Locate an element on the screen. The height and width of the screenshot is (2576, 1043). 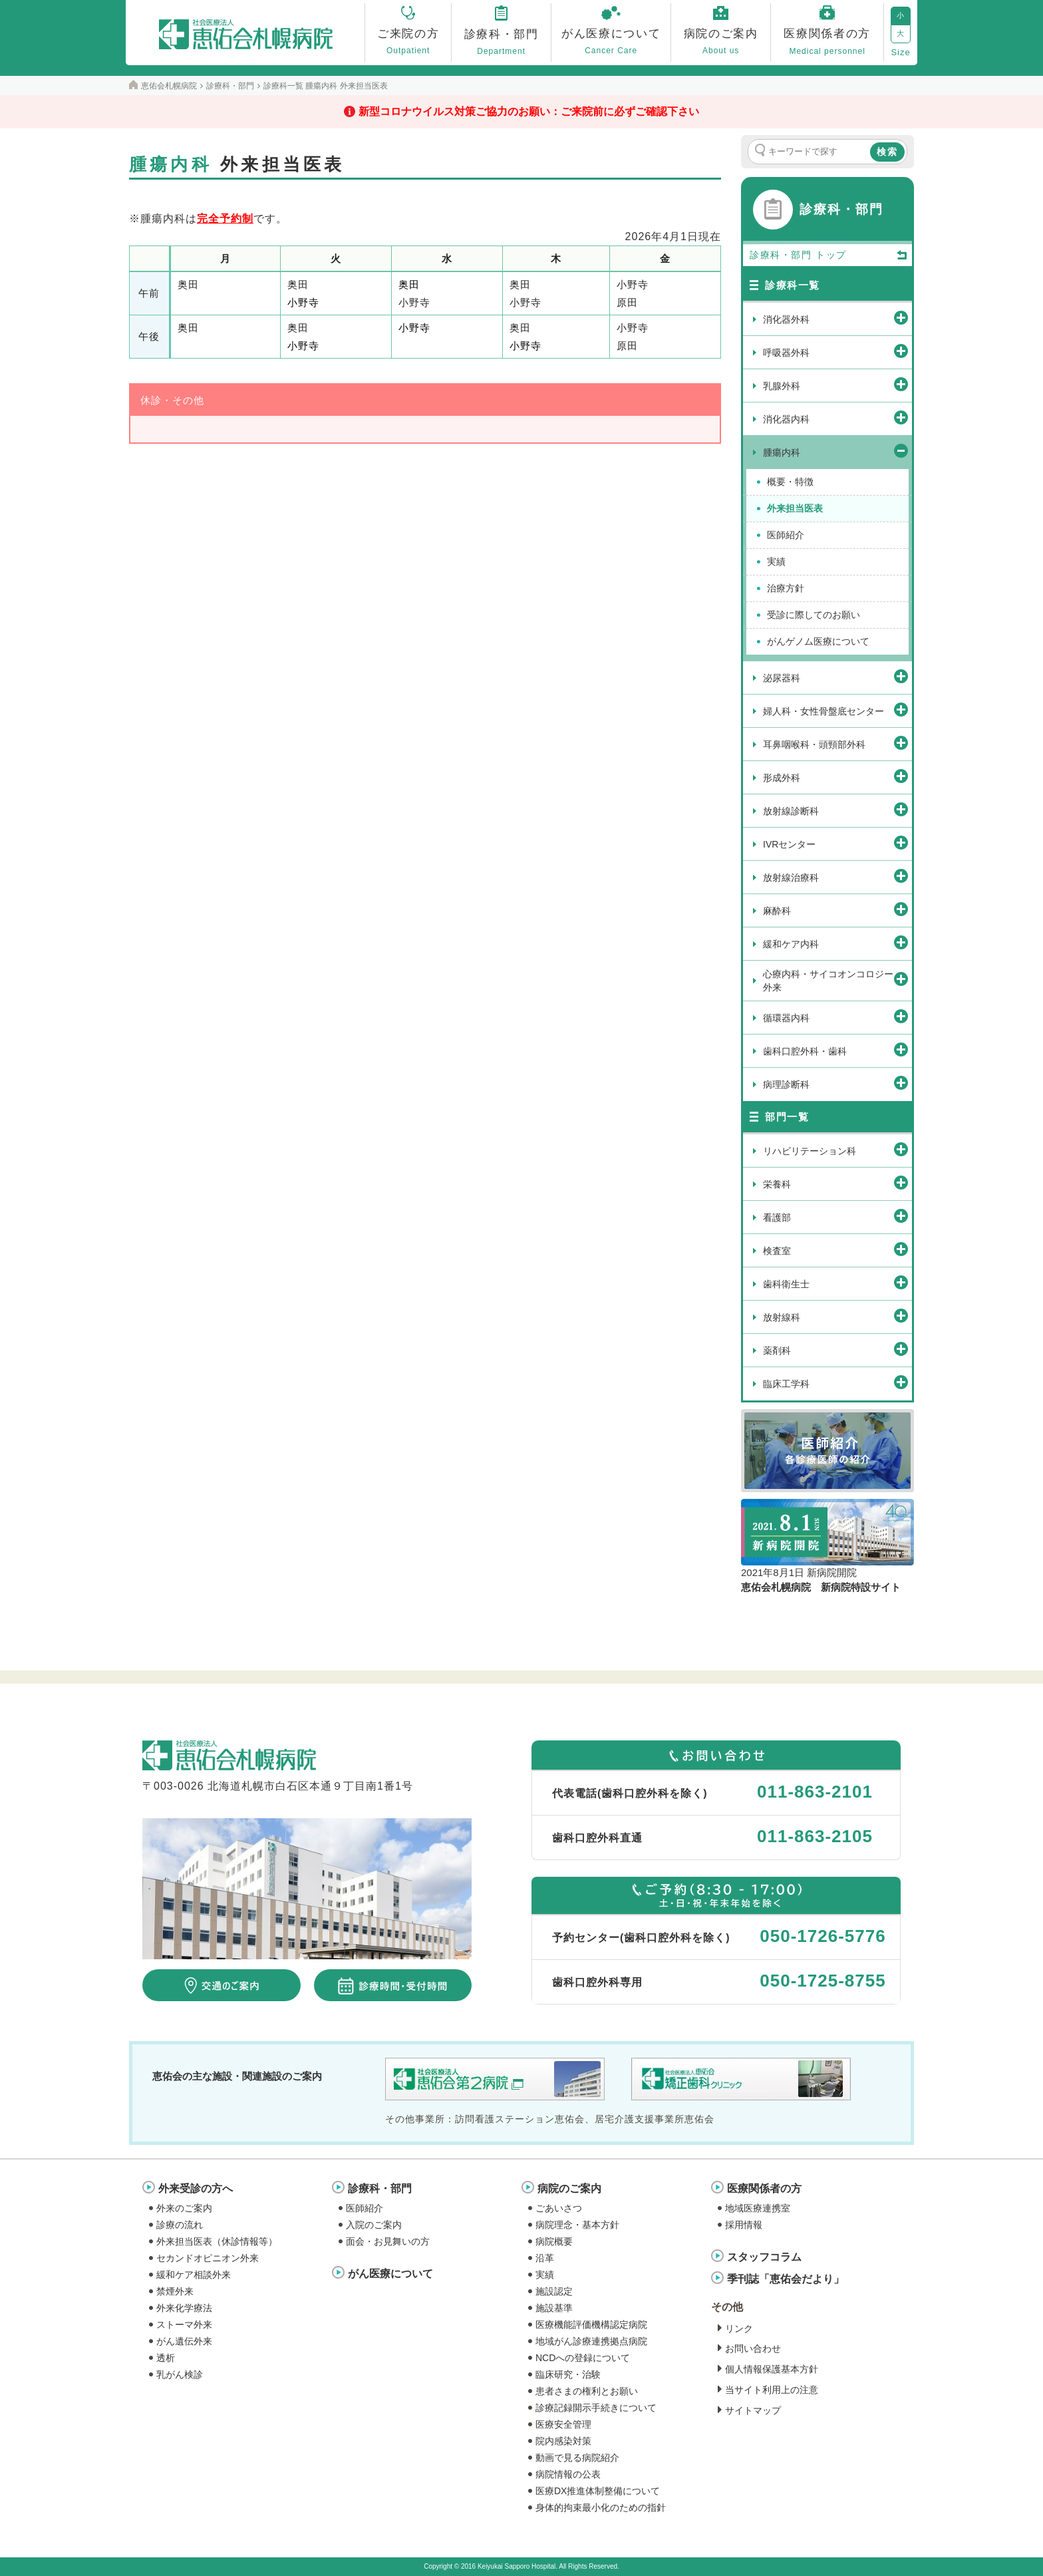
診療の流れ is located at coordinates (179, 2224).